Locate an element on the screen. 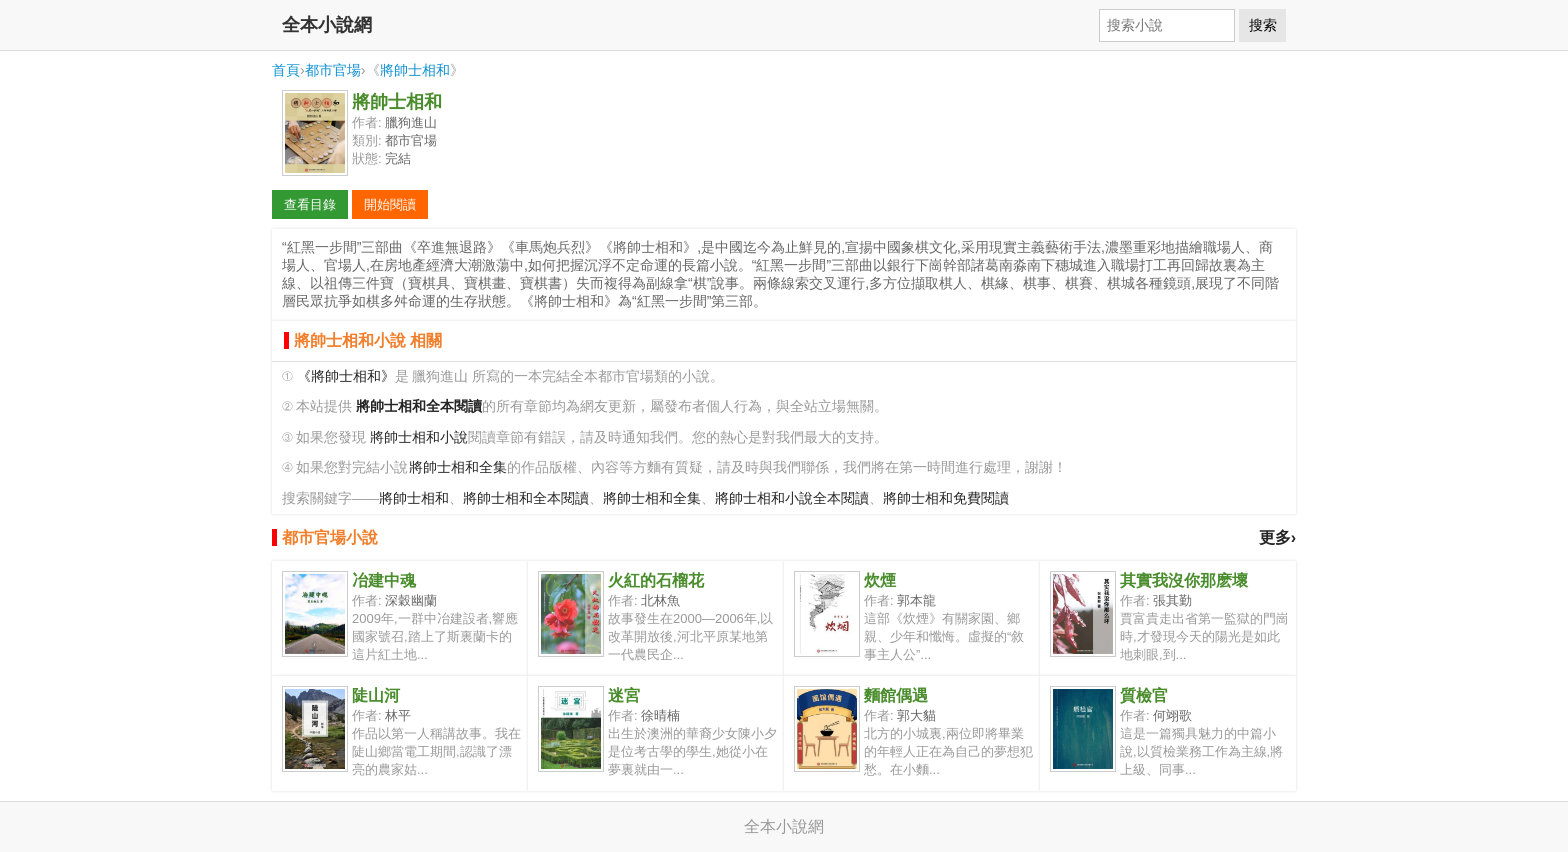  將帥士相和全本閱讀 is located at coordinates (526, 498).